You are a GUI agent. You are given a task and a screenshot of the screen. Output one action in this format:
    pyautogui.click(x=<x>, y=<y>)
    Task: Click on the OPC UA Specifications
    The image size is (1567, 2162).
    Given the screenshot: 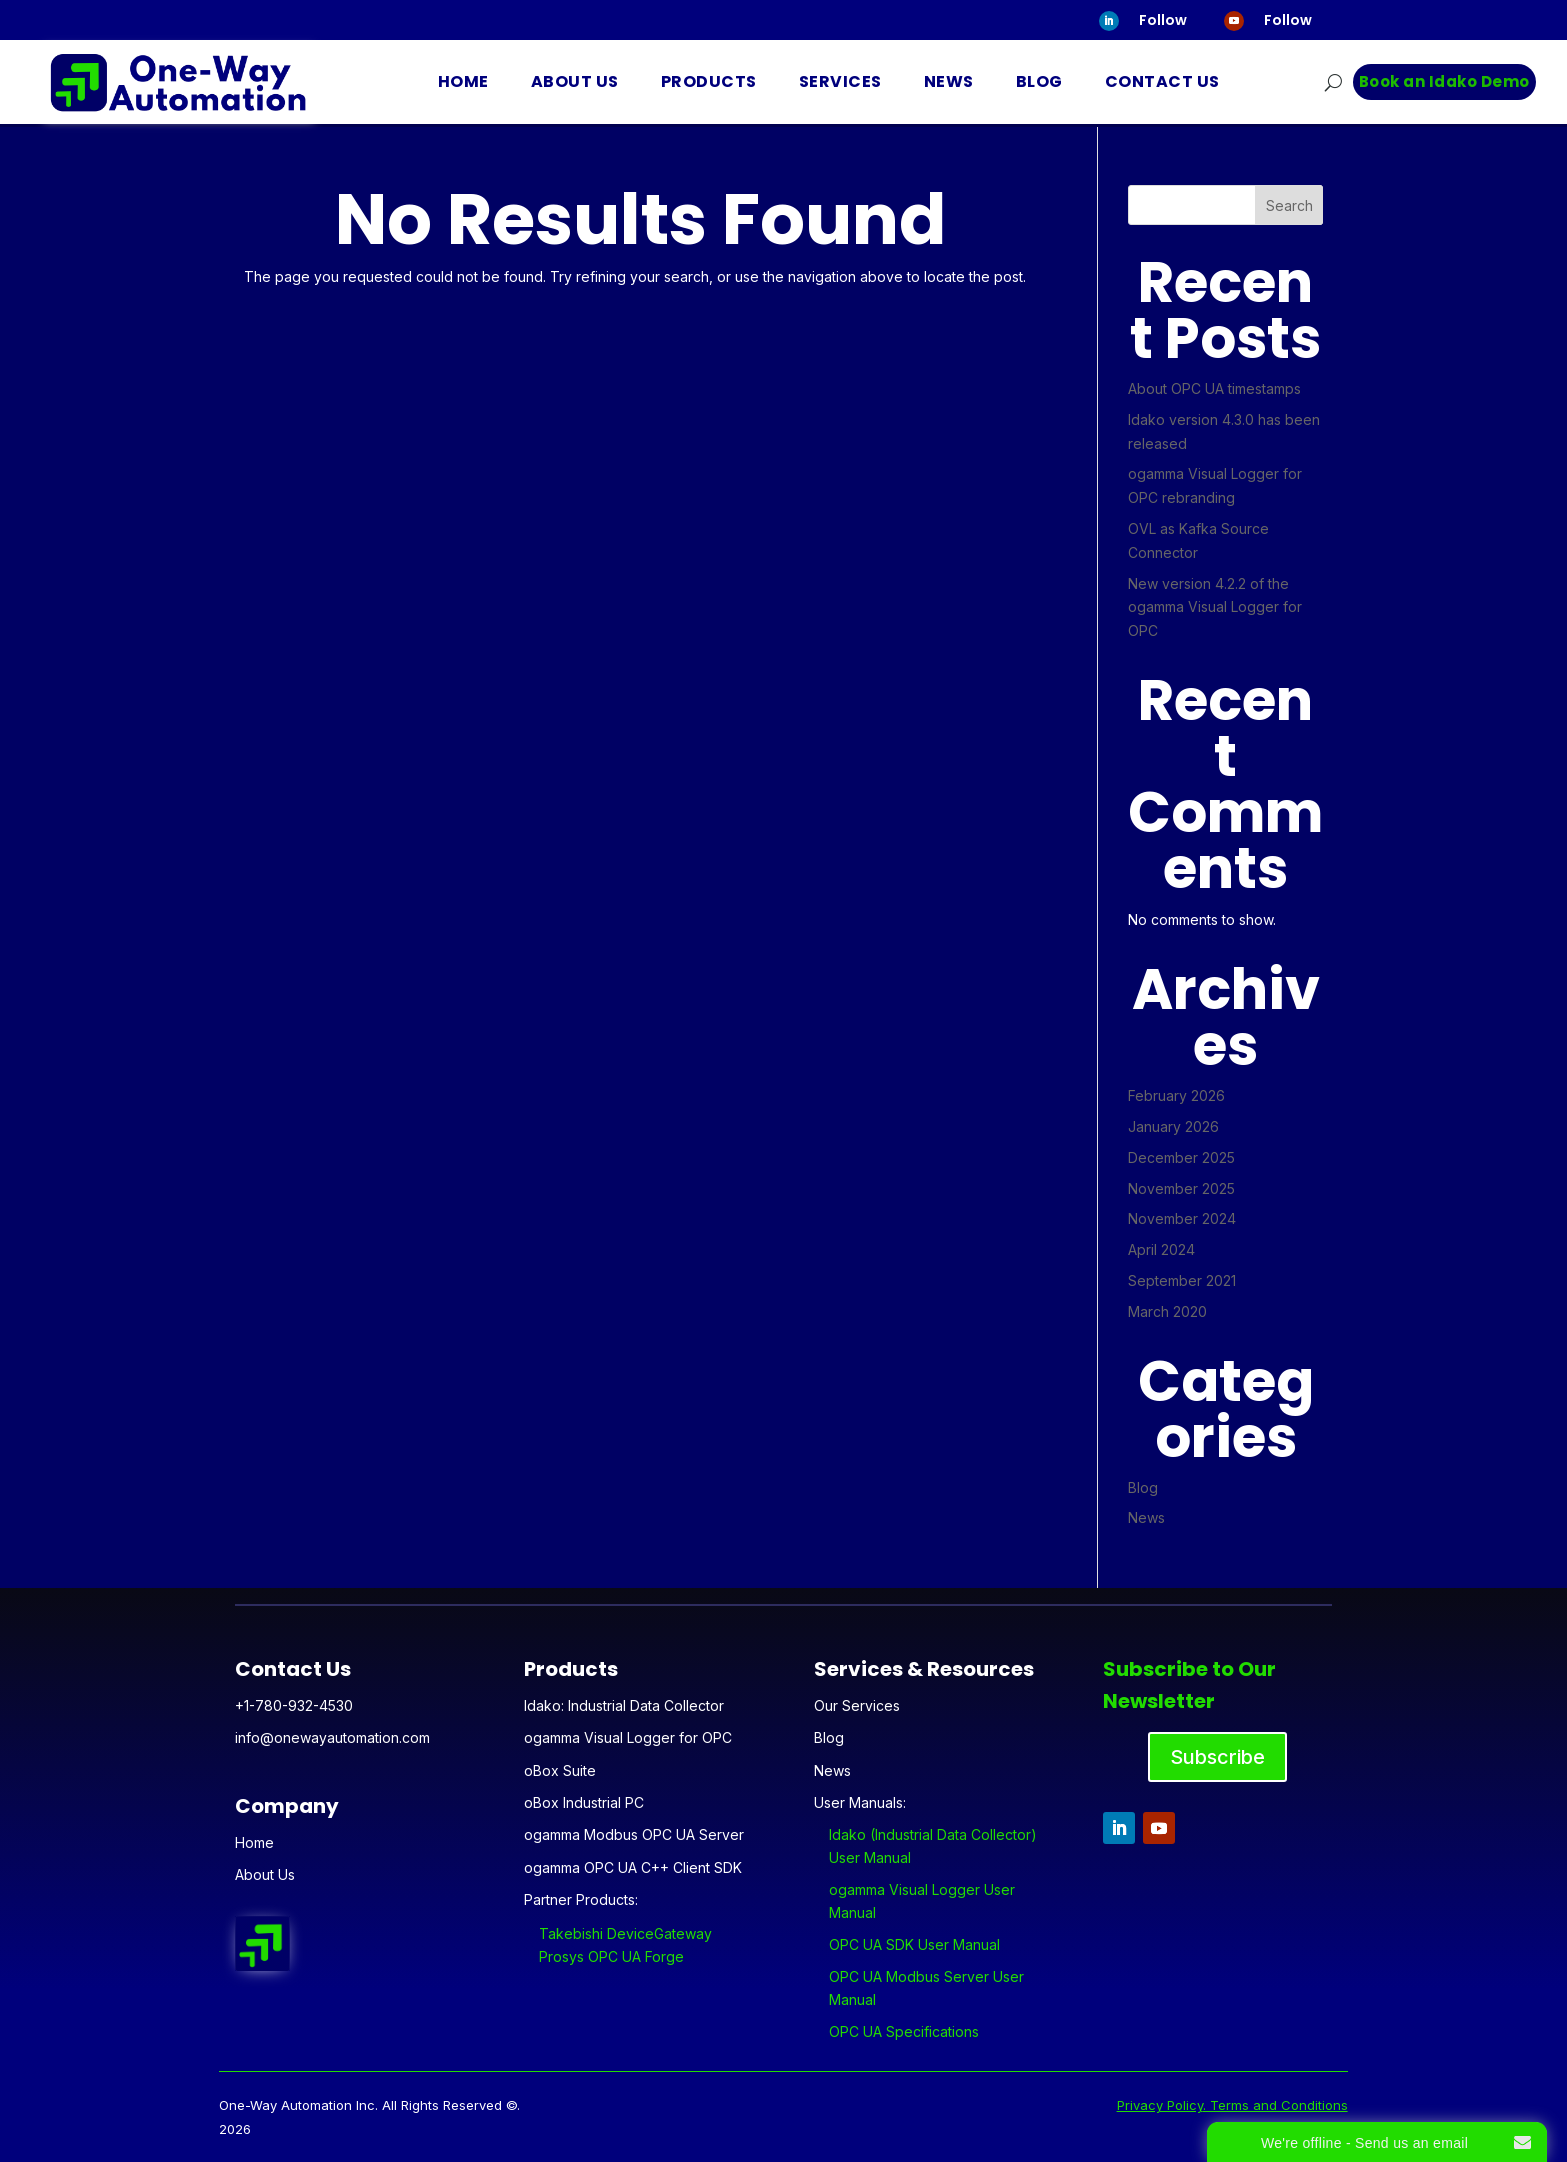 What is the action you would take?
    pyautogui.click(x=904, y=2031)
    